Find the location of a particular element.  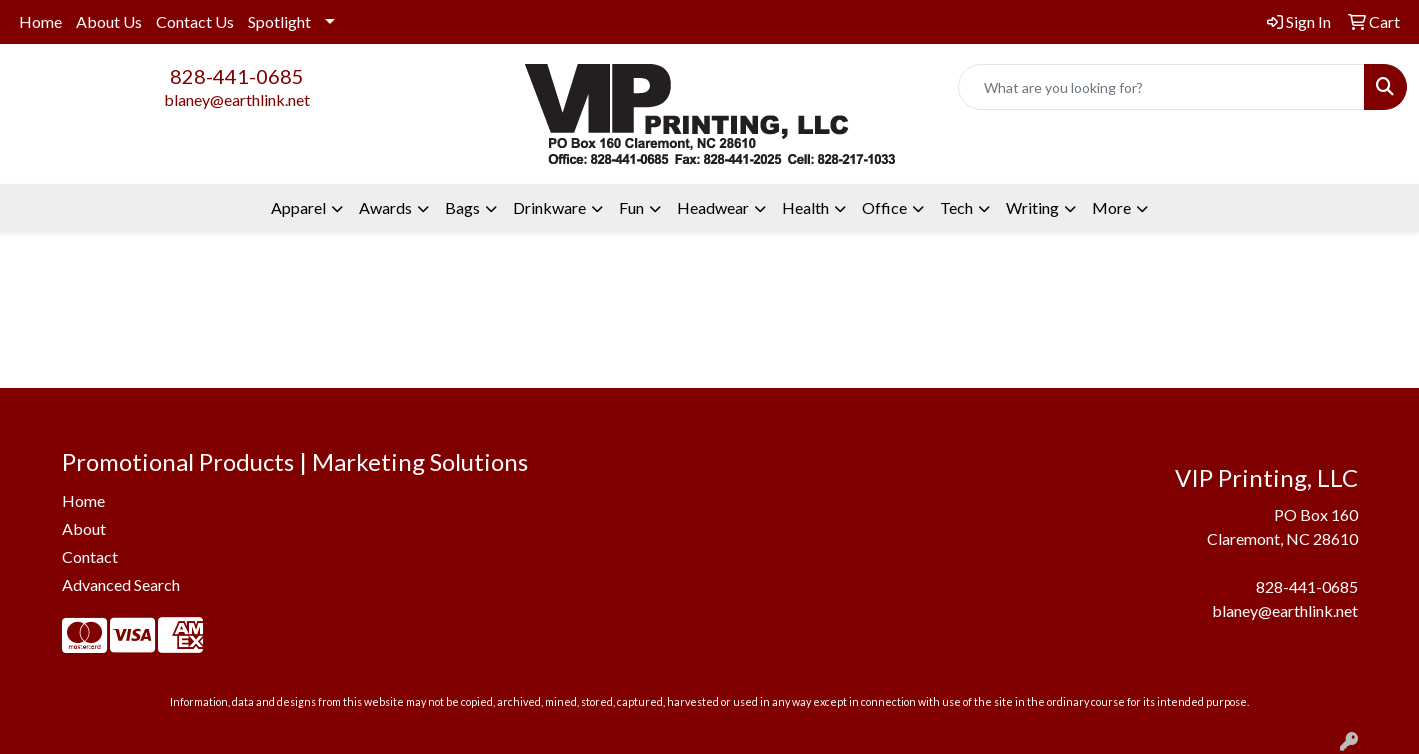

Home is located at coordinates (40, 21).